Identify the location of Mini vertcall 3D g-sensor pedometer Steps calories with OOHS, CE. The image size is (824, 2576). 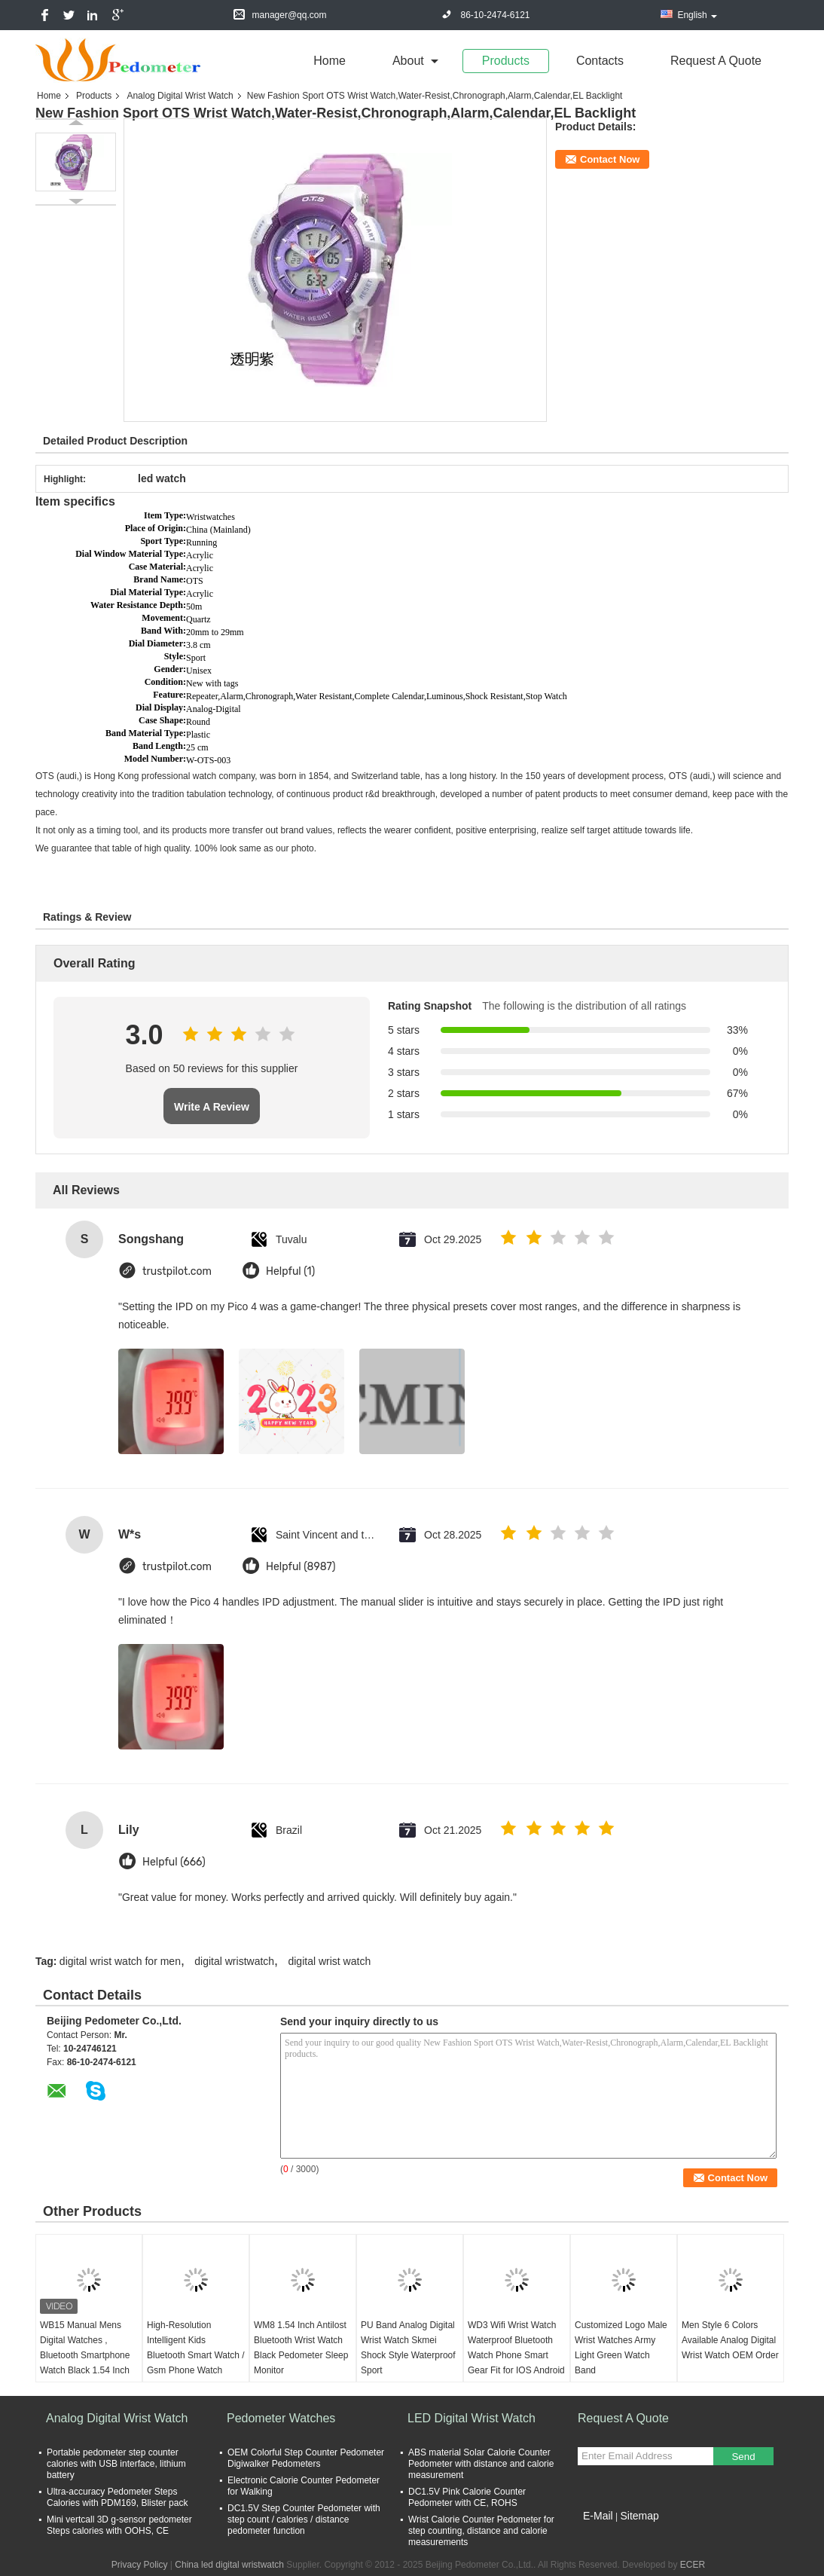
(119, 2525).